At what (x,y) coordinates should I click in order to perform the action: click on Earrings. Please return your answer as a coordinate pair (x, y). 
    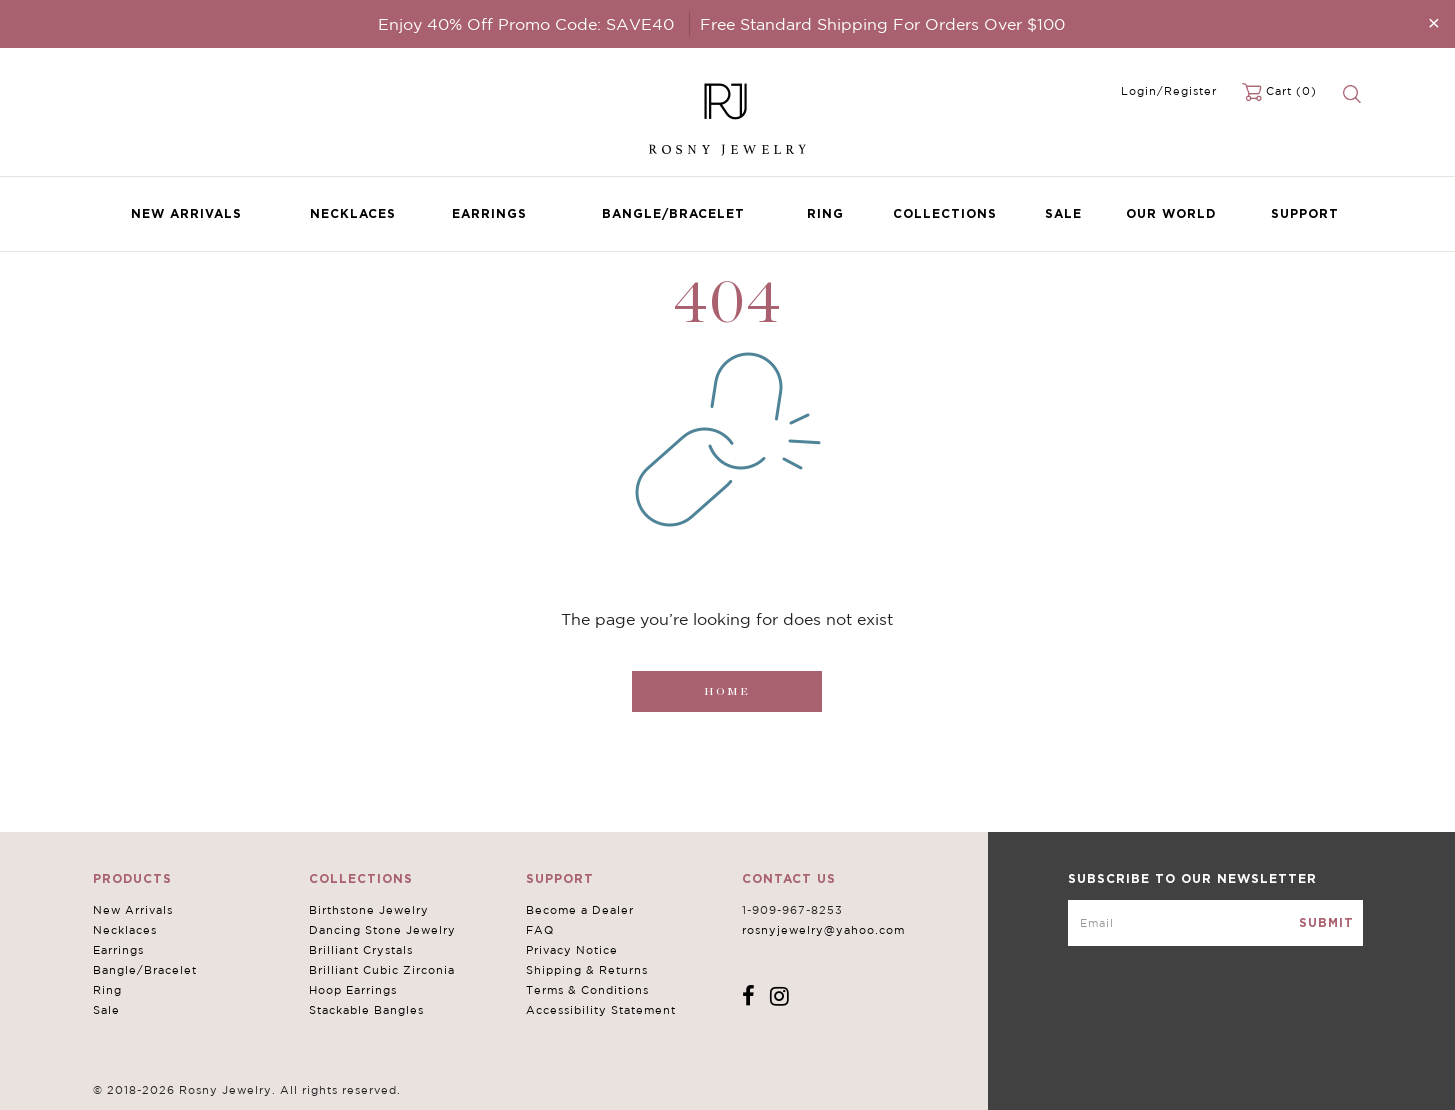
    Looking at the image, I should click on (489, 213).